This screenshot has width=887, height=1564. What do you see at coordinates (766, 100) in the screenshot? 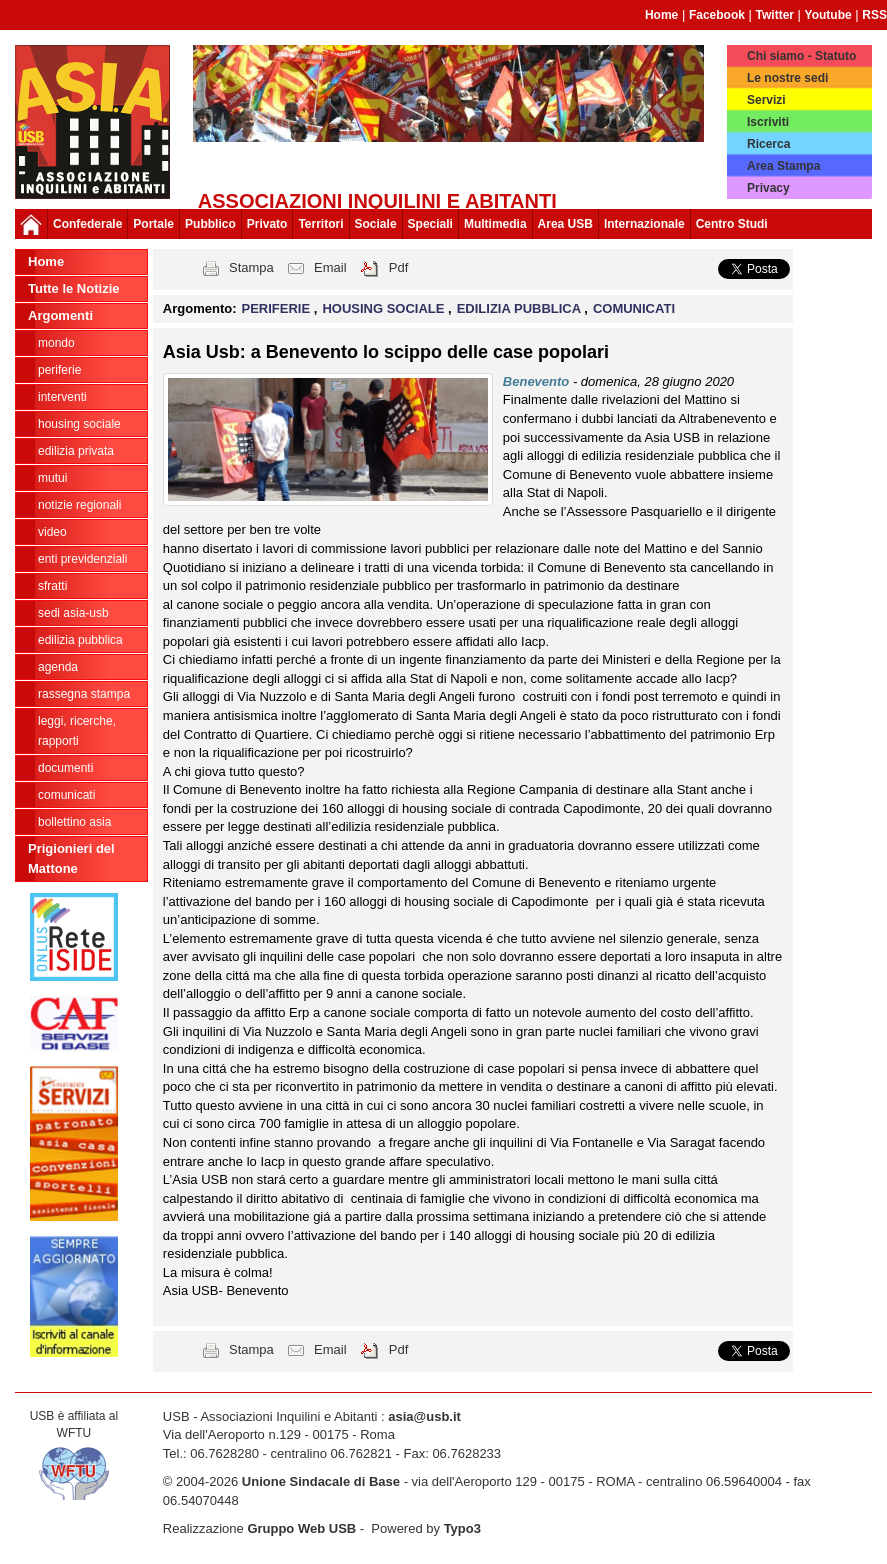
I see `Servizi` at bounding box center [766, 100].